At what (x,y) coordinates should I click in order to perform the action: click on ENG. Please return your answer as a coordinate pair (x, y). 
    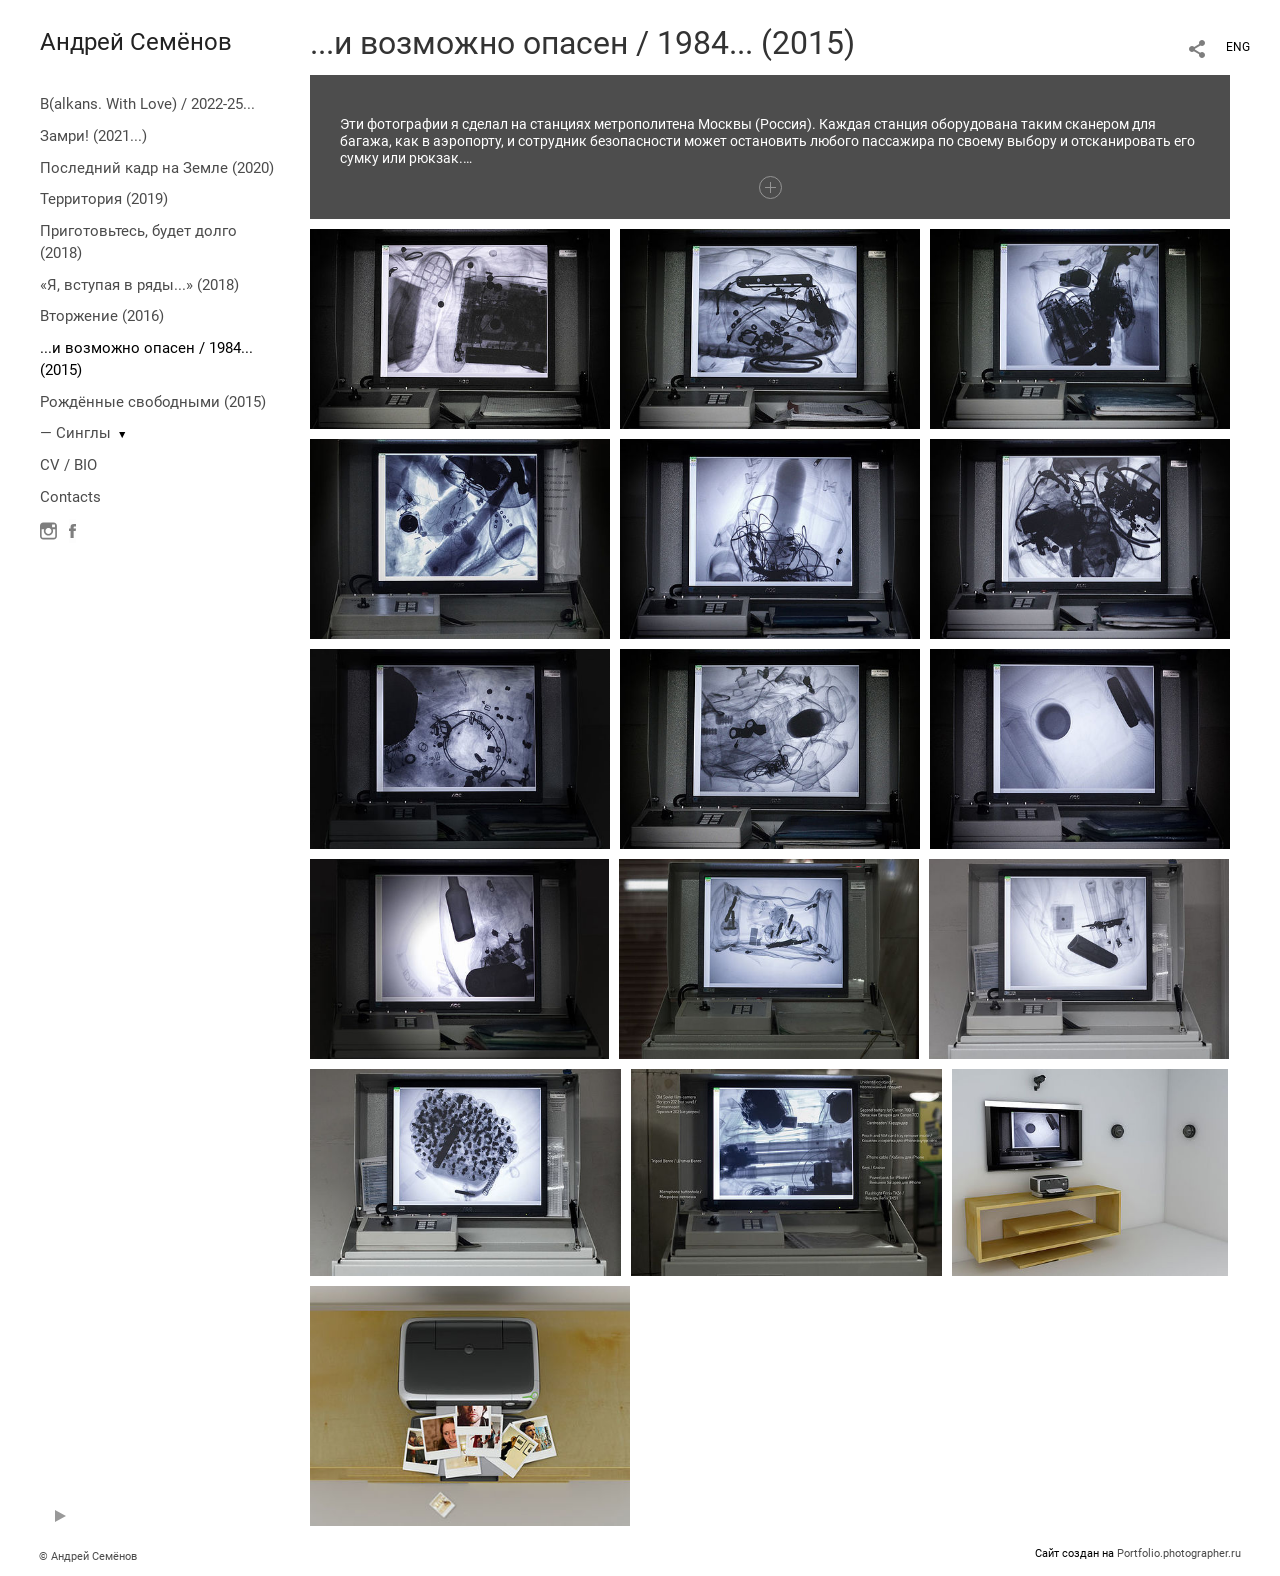
    Looking at the image, I should click on (1238, 47).